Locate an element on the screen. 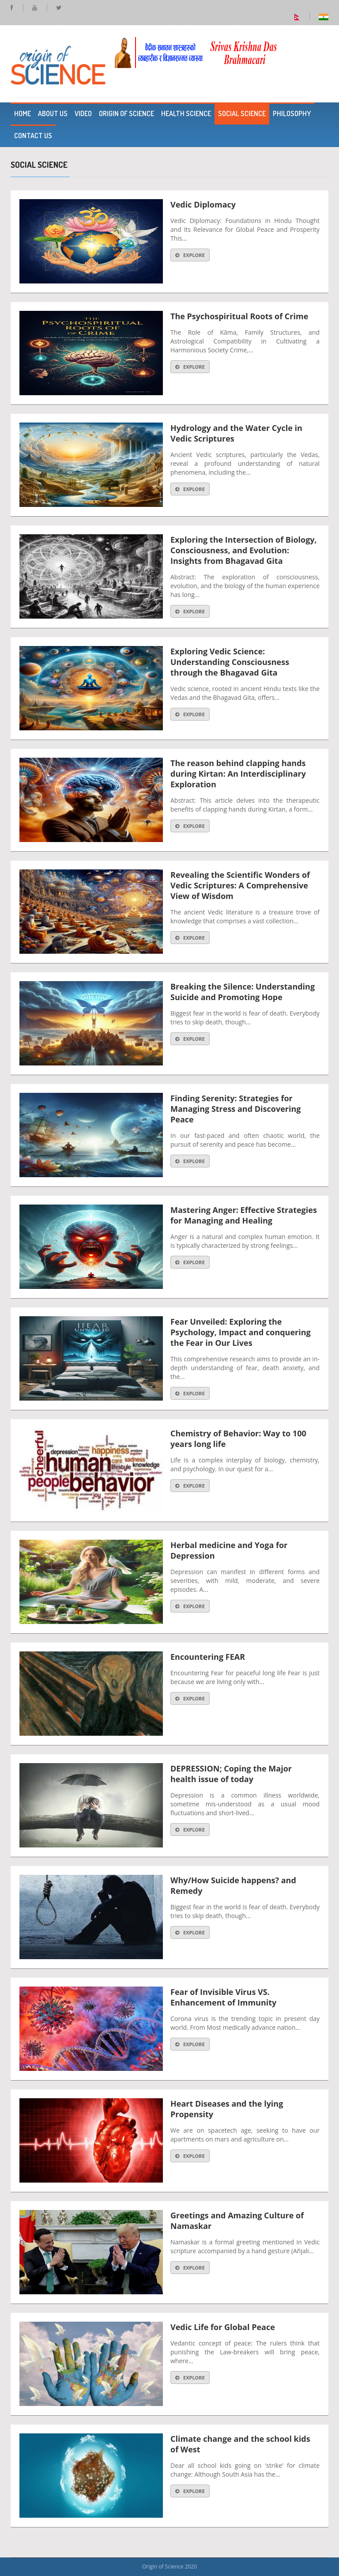 The width and height of the screenshot is (339, 2576). Herbal medicine and Yoga for Depression is located at coordinates (228, 1550).